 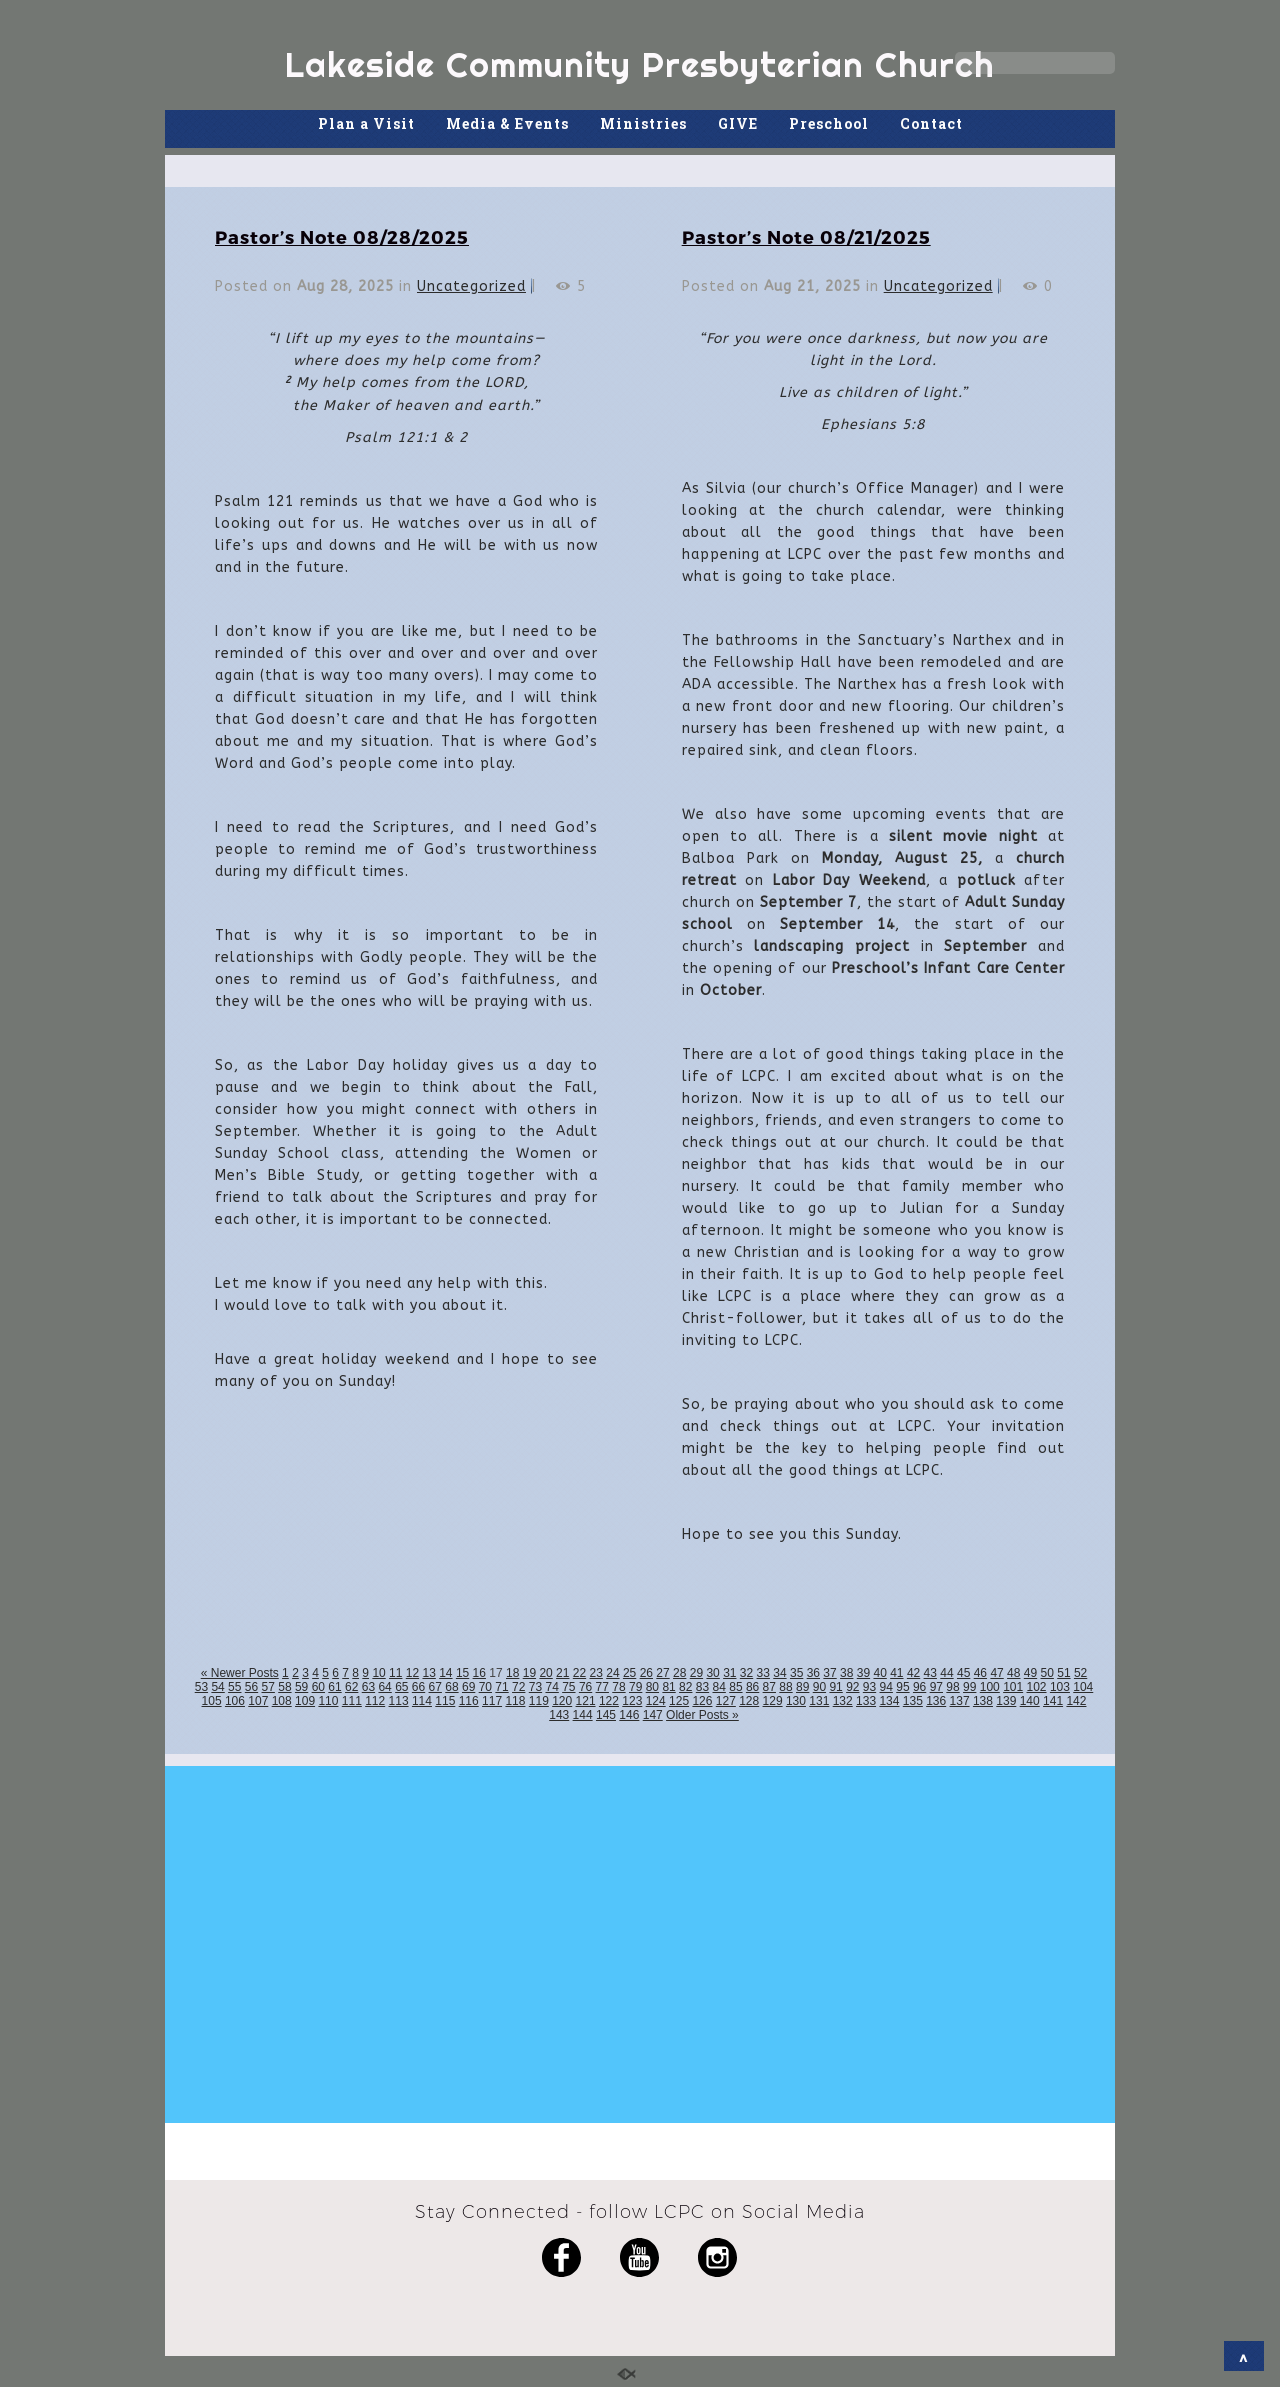 I want to click on 146, so click(x=629, y=1715).